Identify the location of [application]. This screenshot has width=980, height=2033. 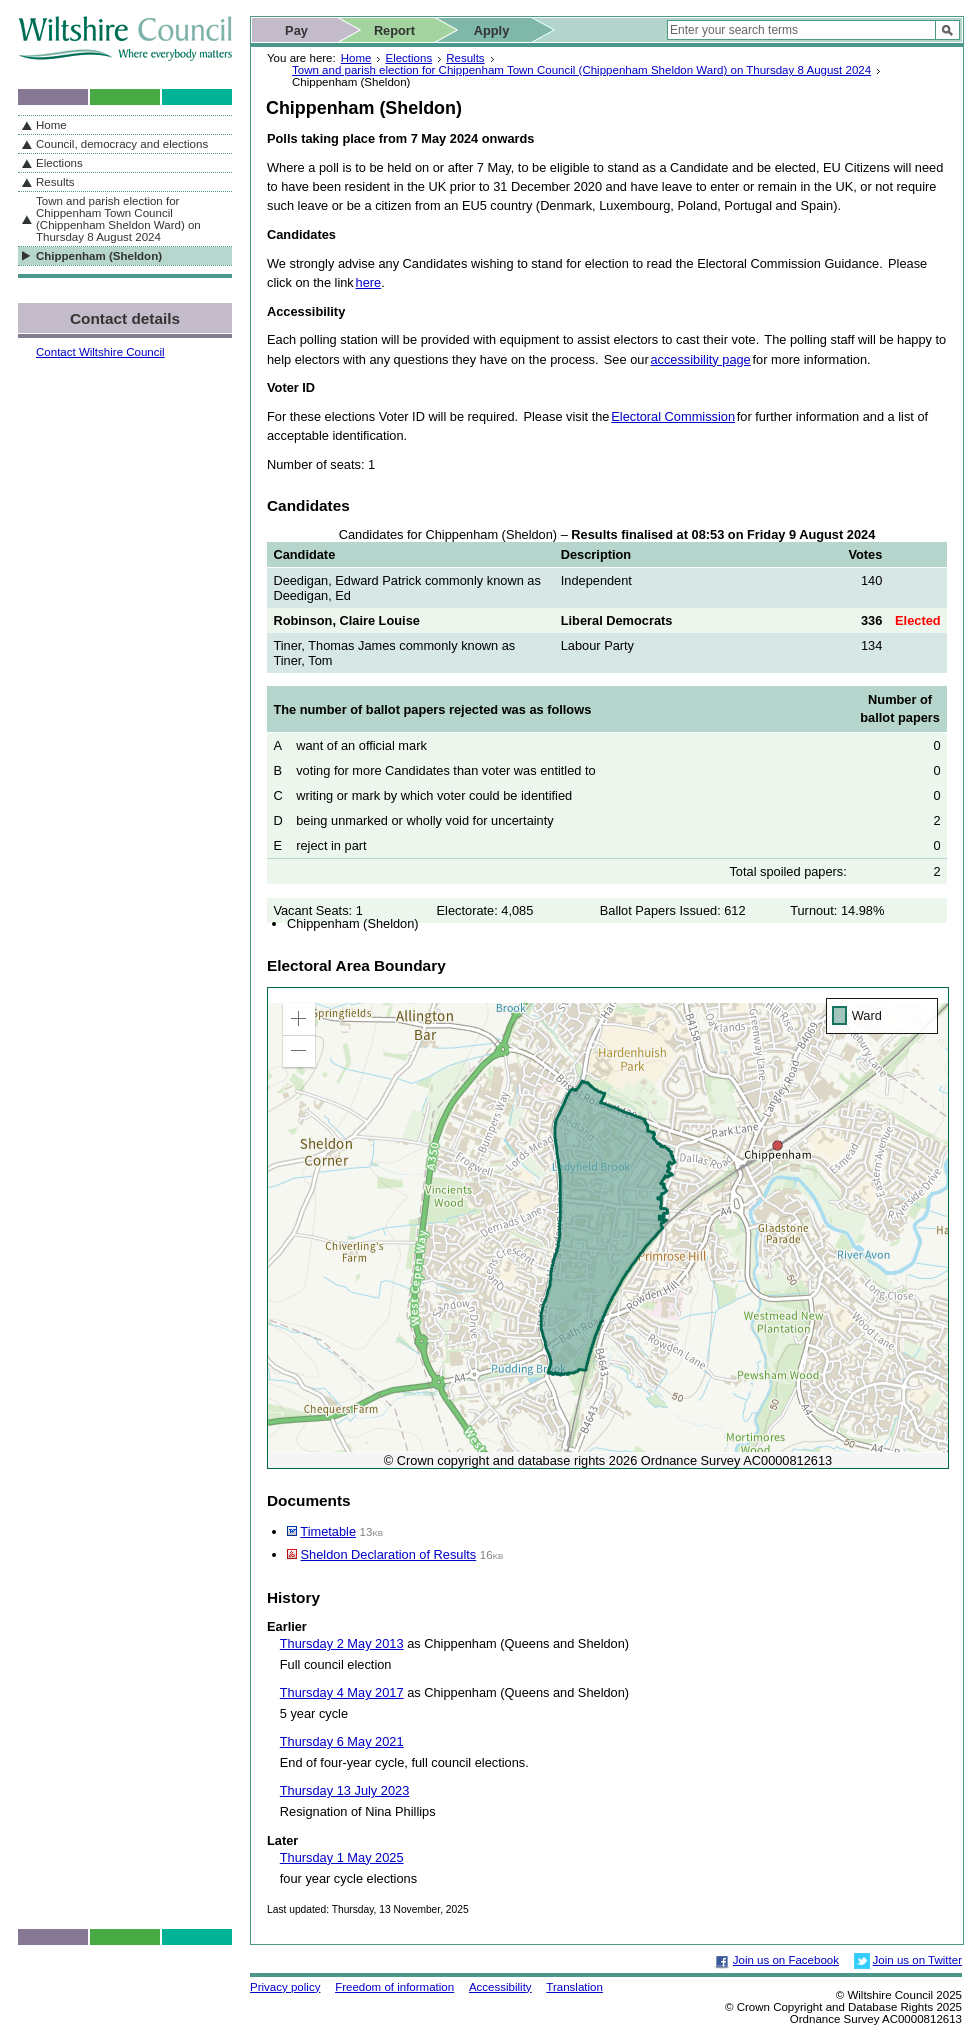
(608, 1228).